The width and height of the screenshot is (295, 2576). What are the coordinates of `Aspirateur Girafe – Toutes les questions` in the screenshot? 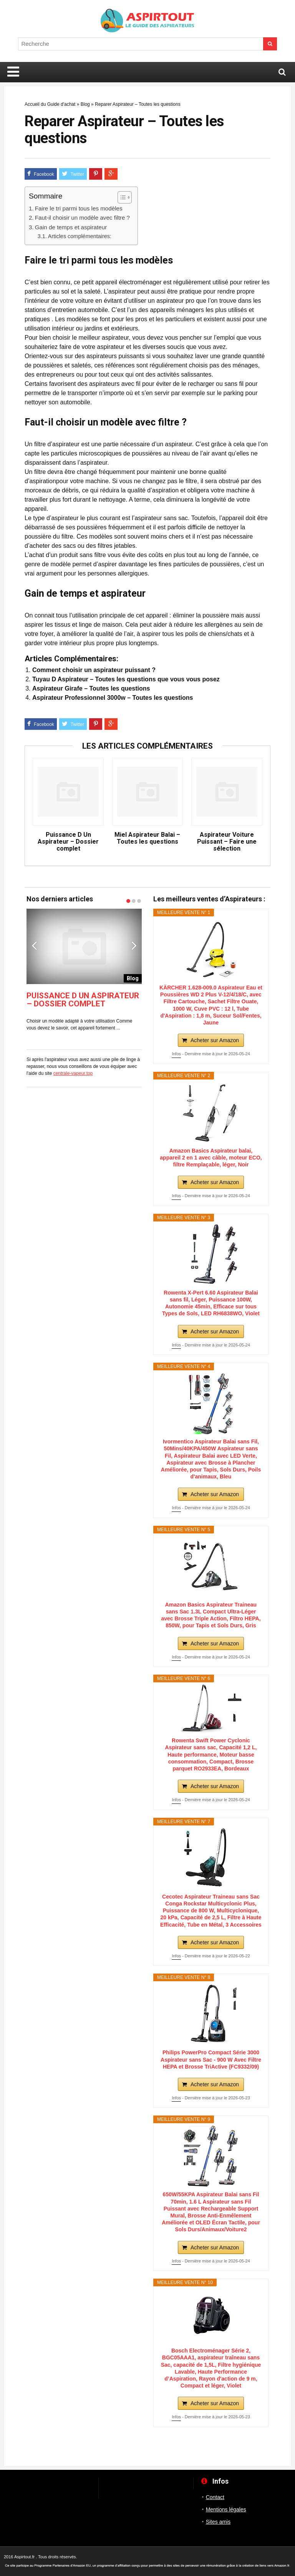 It's located at (91, 688).